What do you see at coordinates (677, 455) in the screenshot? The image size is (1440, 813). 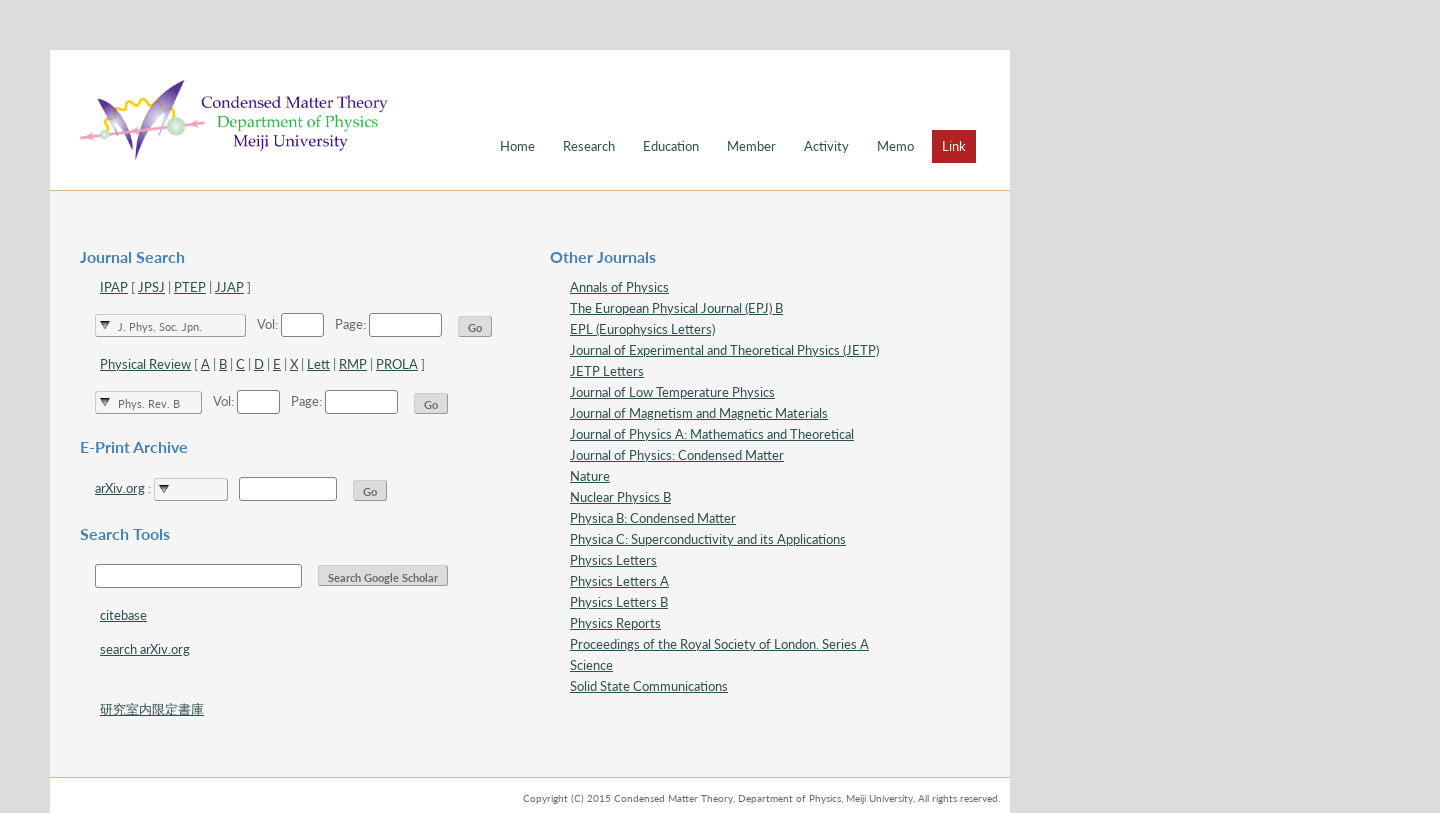 I see `Journal of Physics: Condensed Matter` at bounding box center [677, 455].